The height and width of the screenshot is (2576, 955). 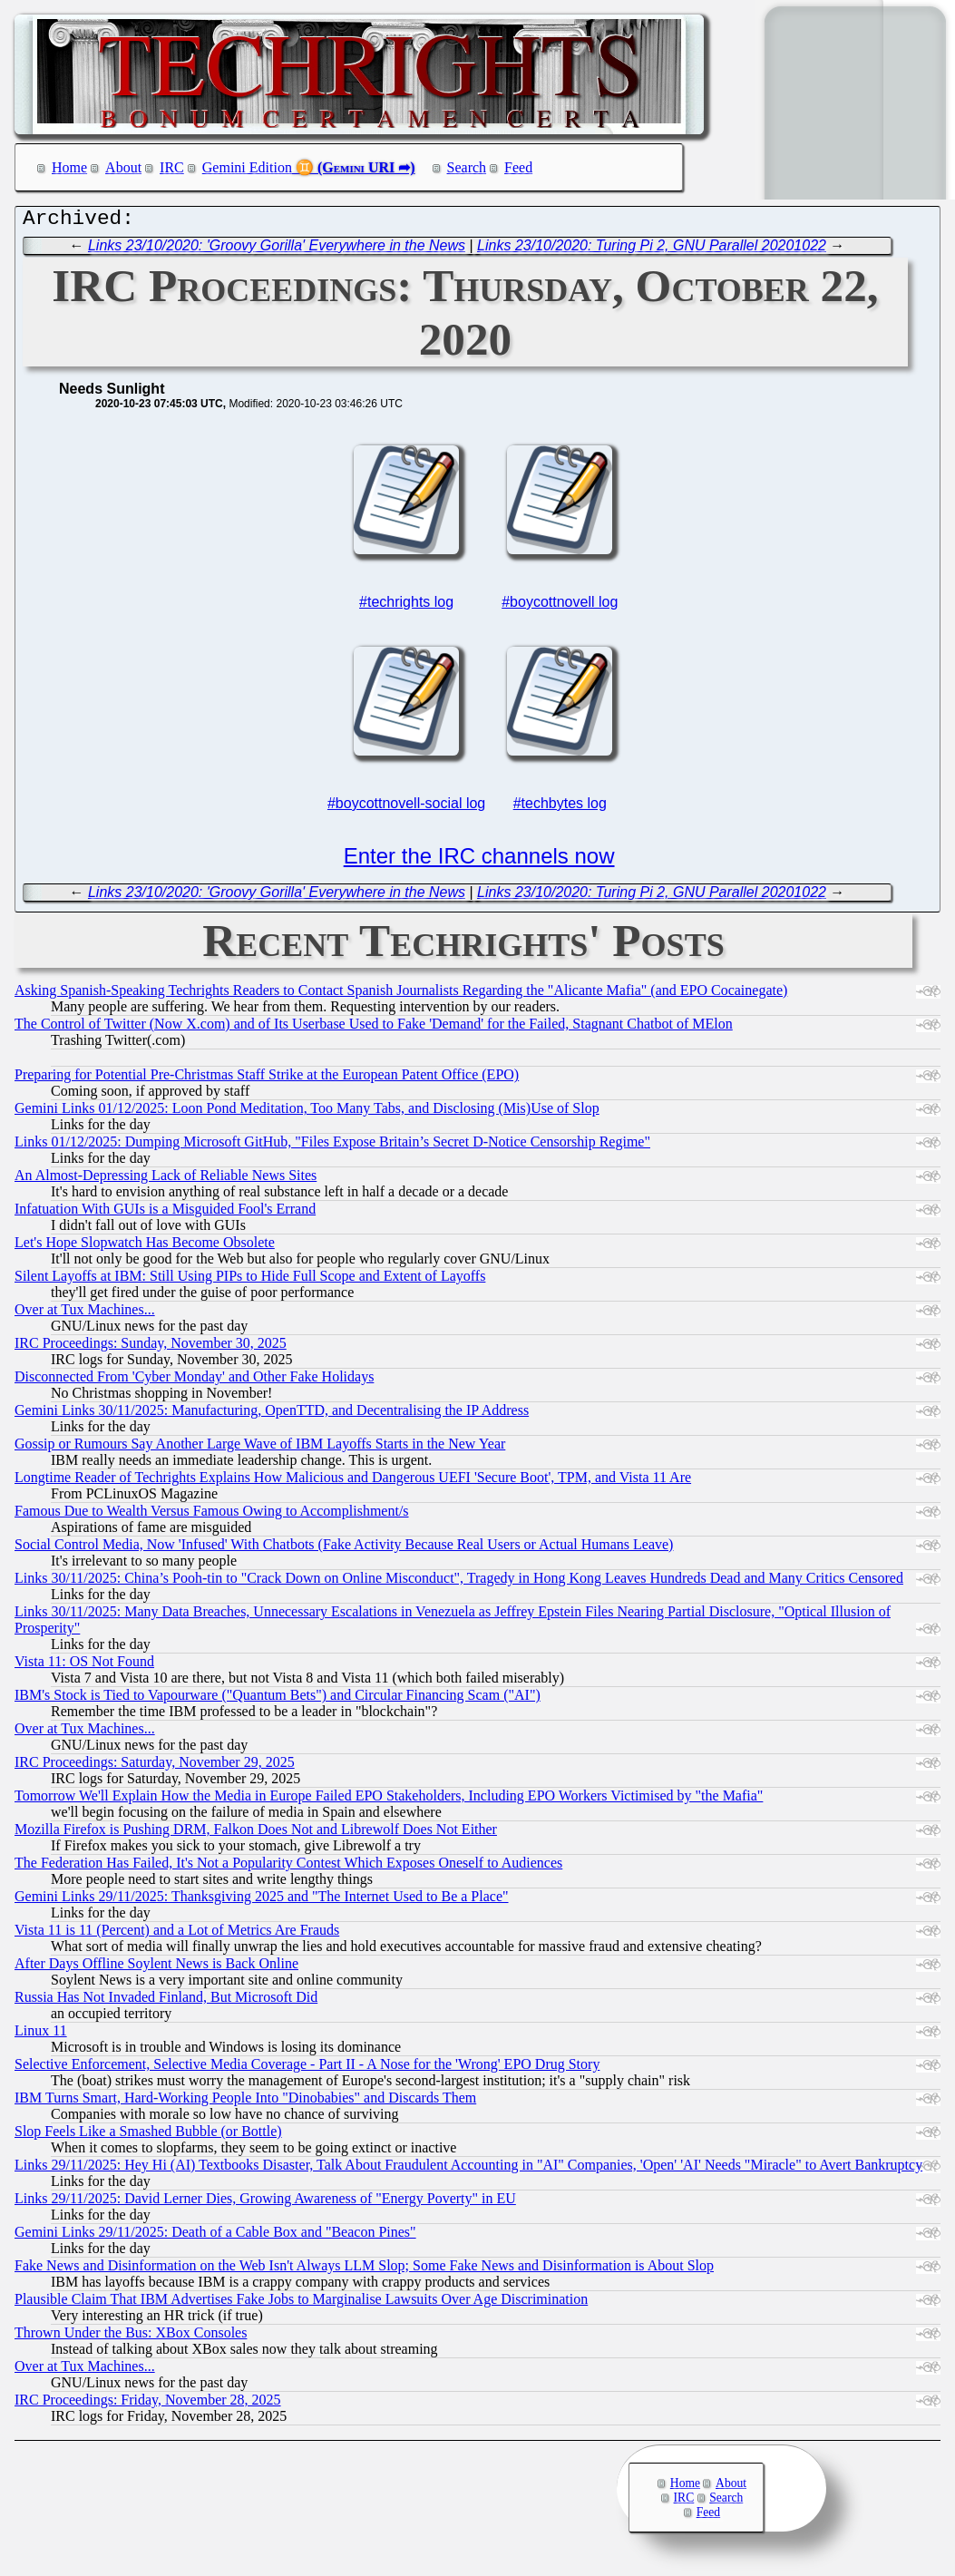 What do you see at coordinates (389, 1800) in the screenshot?
I see `Tomorrow We'll Explain How the Media in Europe Failed EPO Stakeholders, Including EPO Workers Victimised by "the Mafia"` at bounding box center [389, 1800].